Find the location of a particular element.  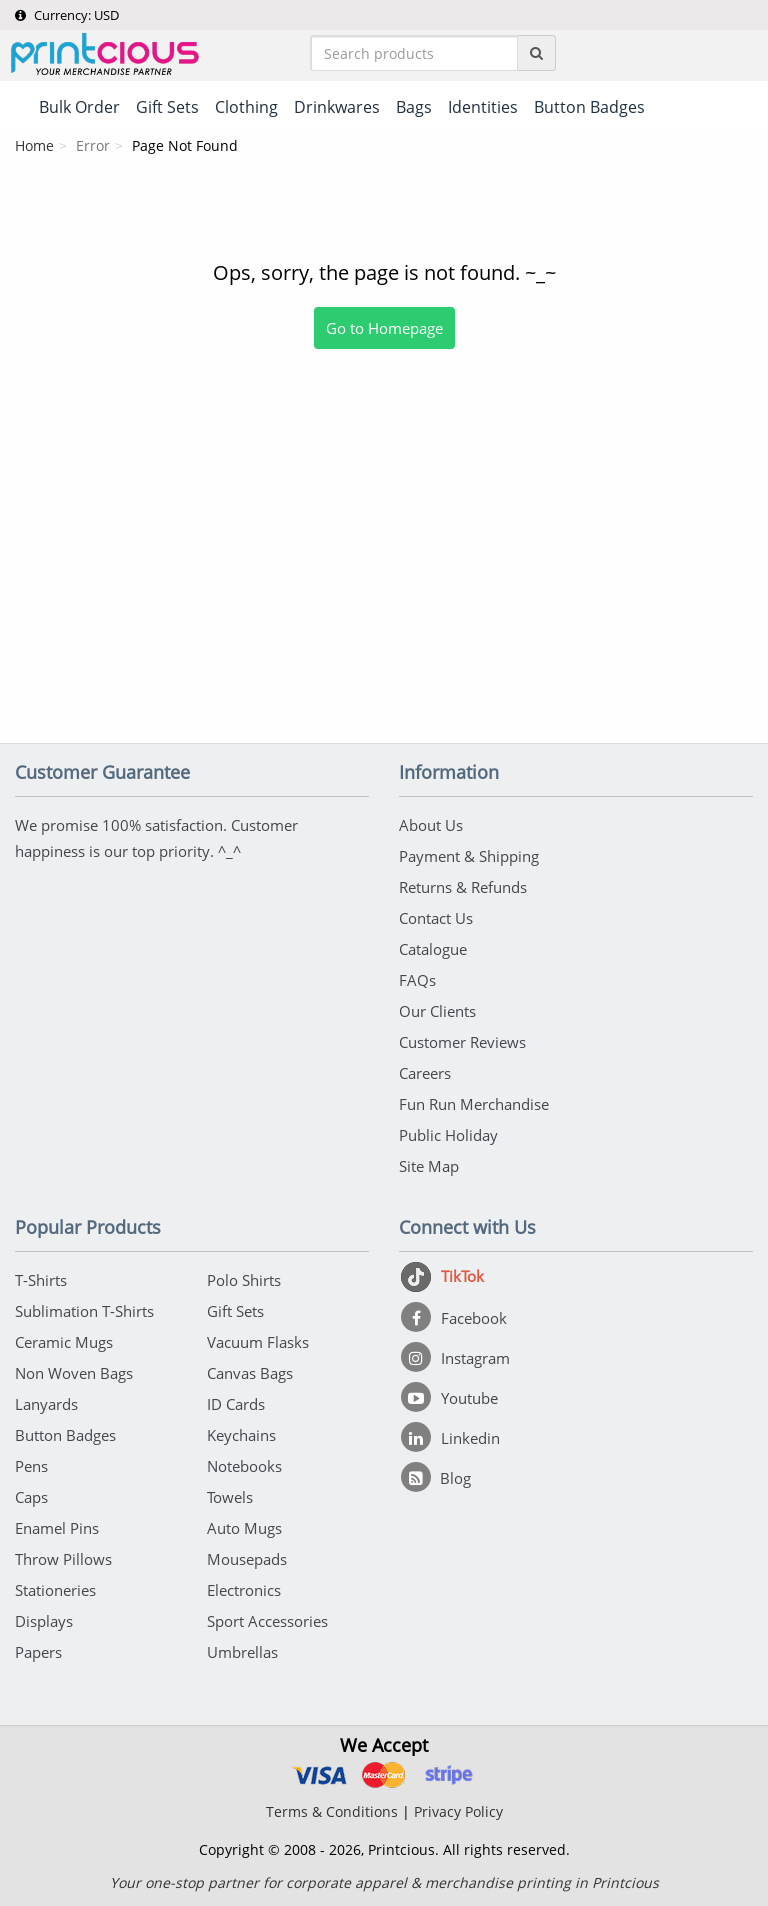

Towels is located at coordinates (230, 1497).